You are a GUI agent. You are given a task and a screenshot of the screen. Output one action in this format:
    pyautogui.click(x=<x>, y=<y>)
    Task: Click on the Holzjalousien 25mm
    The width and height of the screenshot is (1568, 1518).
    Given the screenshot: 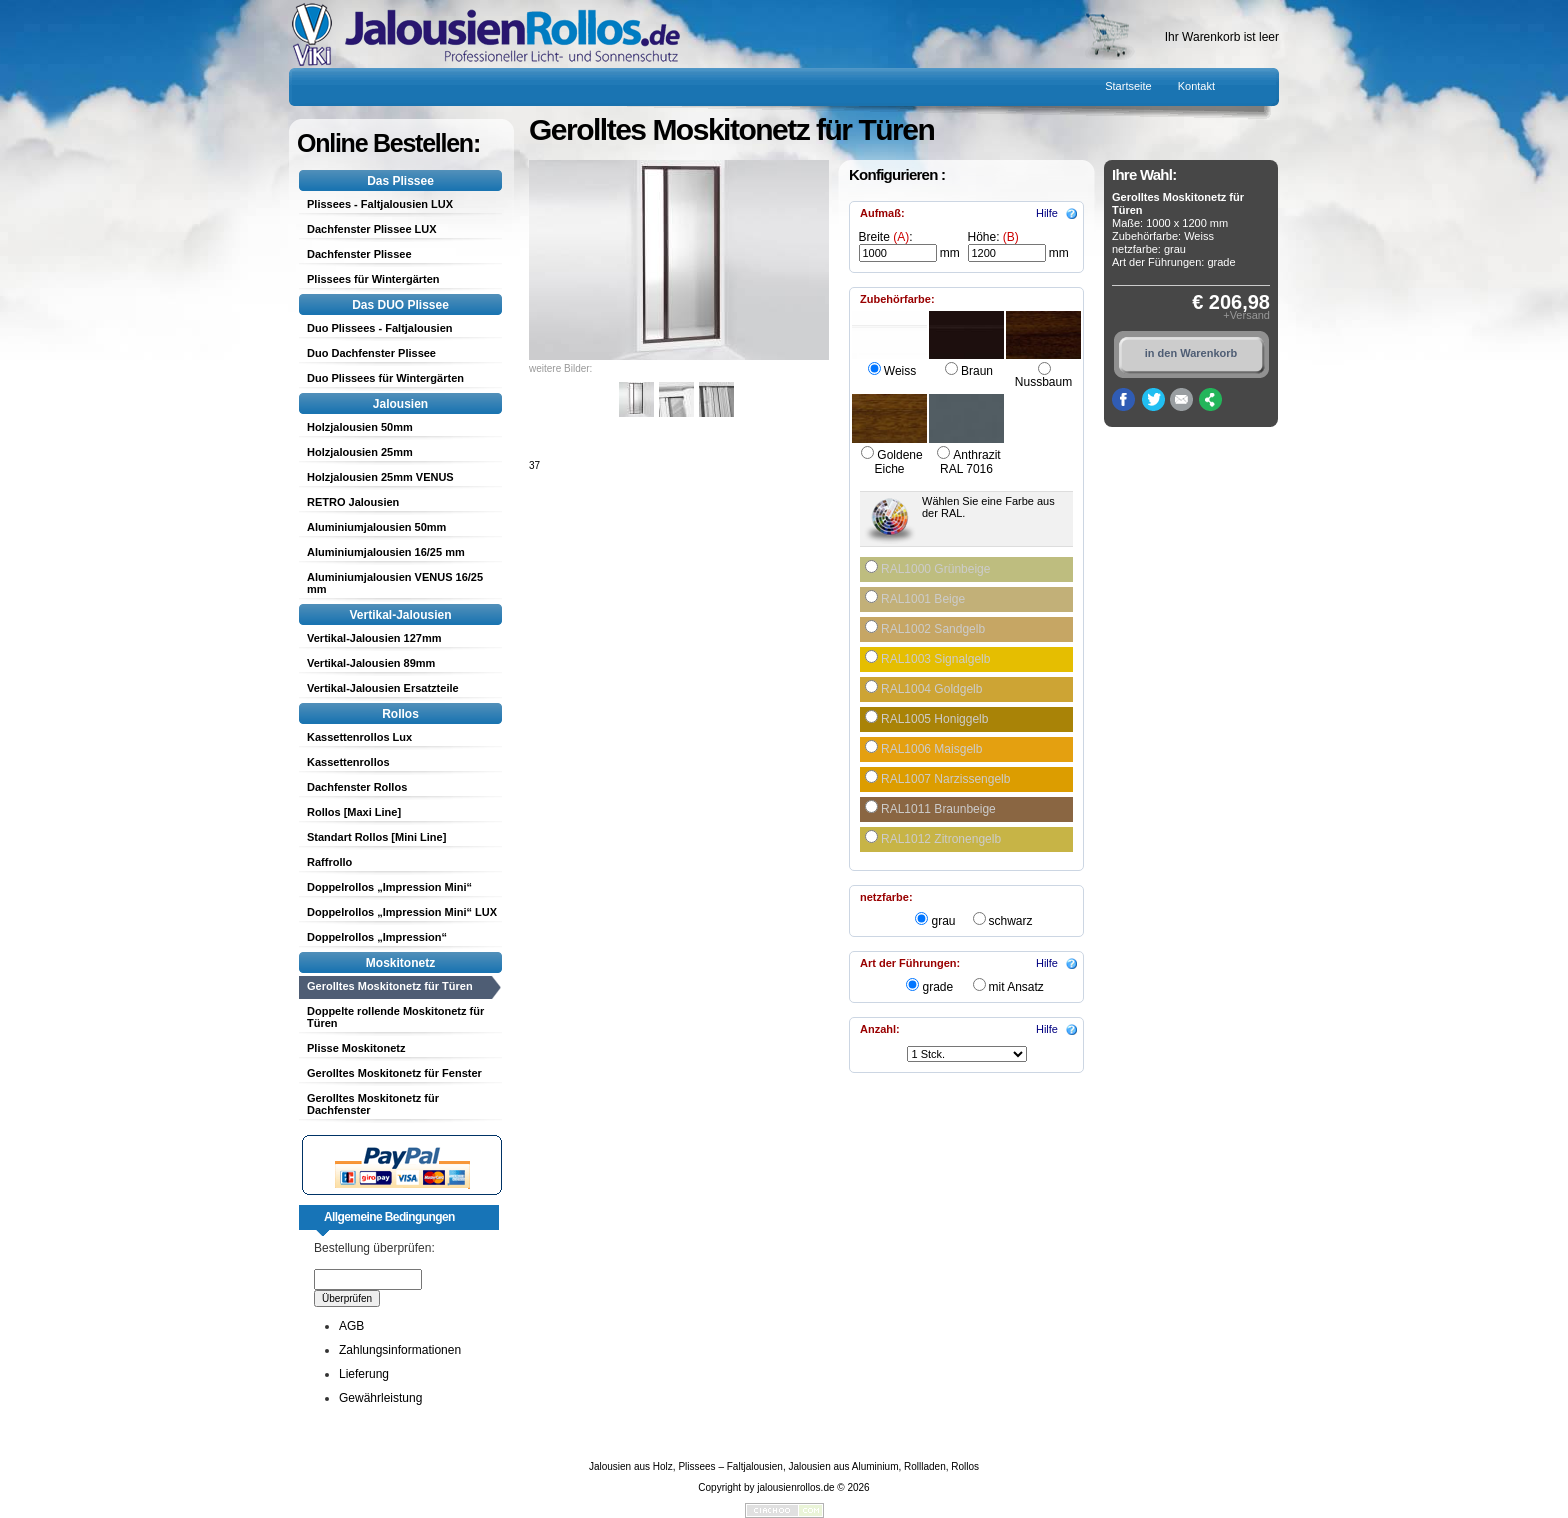 What is the action you would take?
    pyautogui.click(x=360, y=452)
    